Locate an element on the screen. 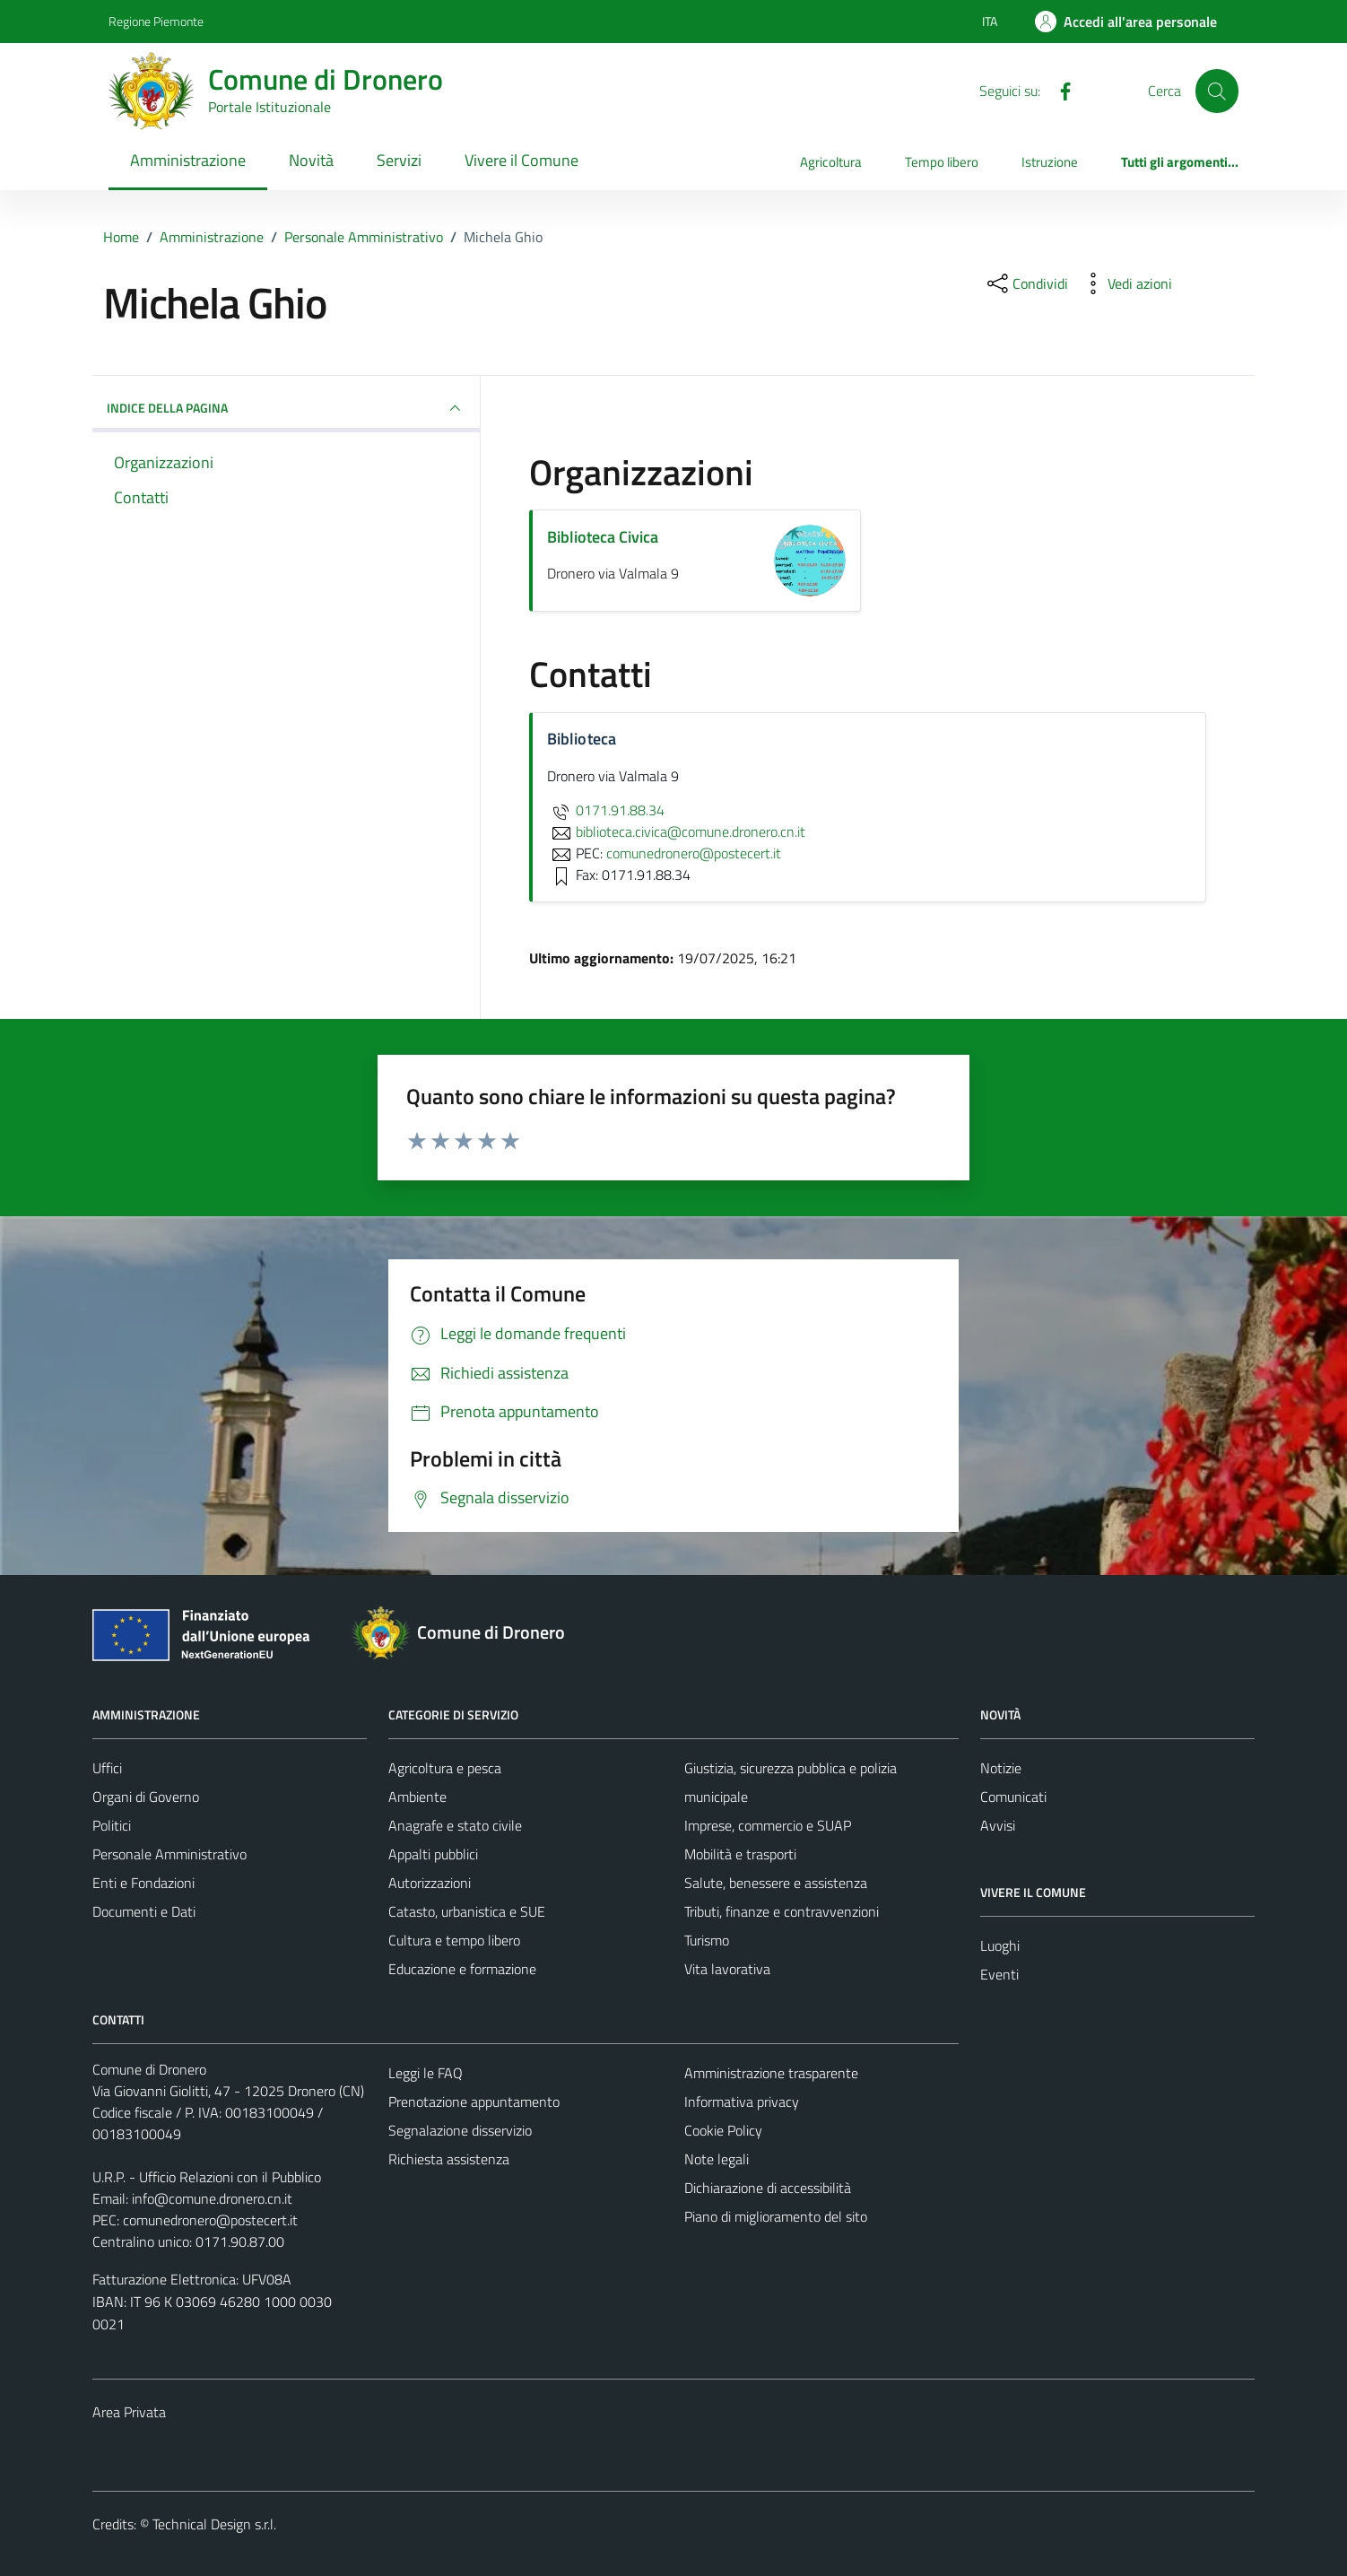 The image size is (1347, 2576). Prenotazione appuntamento is located at coordinates (474, 2101).